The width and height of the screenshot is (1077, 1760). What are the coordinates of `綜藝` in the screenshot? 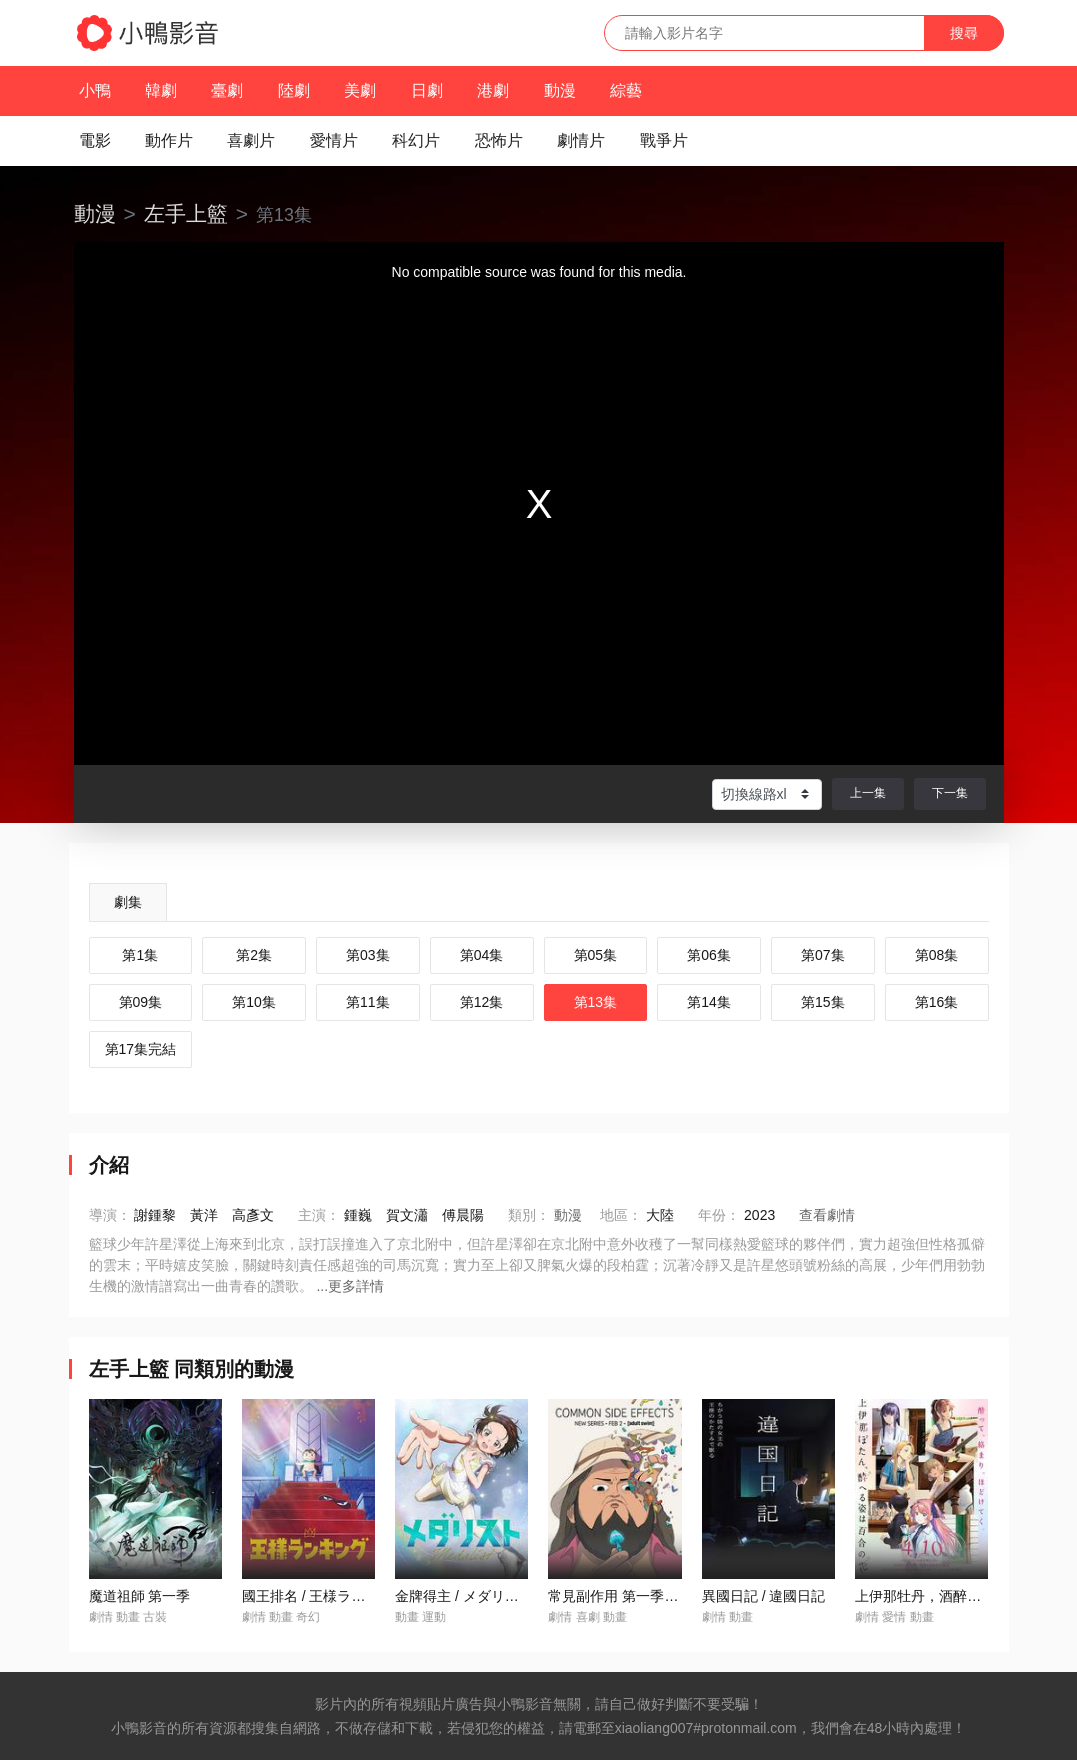 It's located at (626, 90).